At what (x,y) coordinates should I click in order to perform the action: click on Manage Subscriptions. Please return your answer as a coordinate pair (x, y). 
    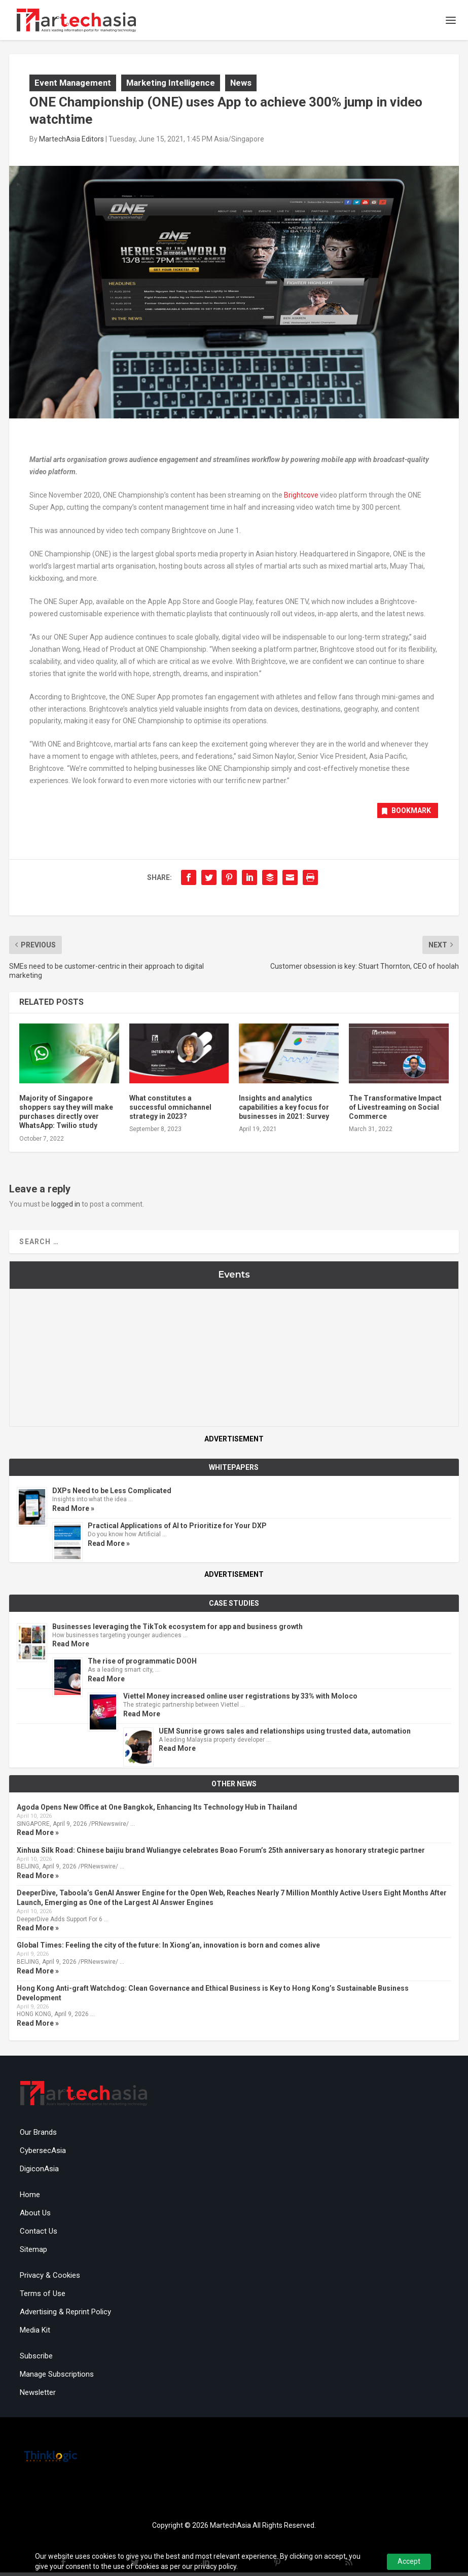
    Looking at the image, I should click on (57, 2377).